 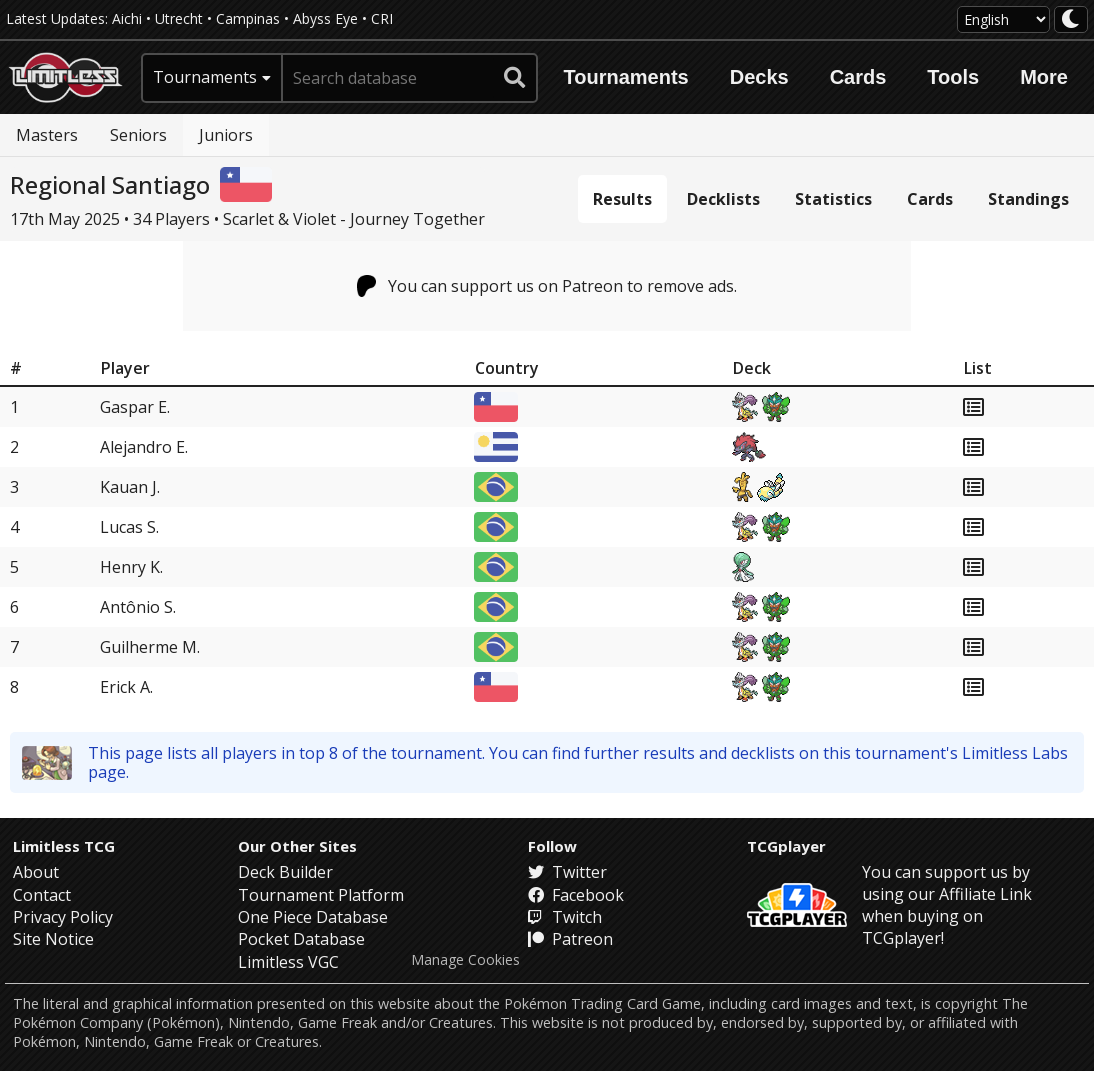 I want to click on Privacy Policy, so click(x=63, y=917).